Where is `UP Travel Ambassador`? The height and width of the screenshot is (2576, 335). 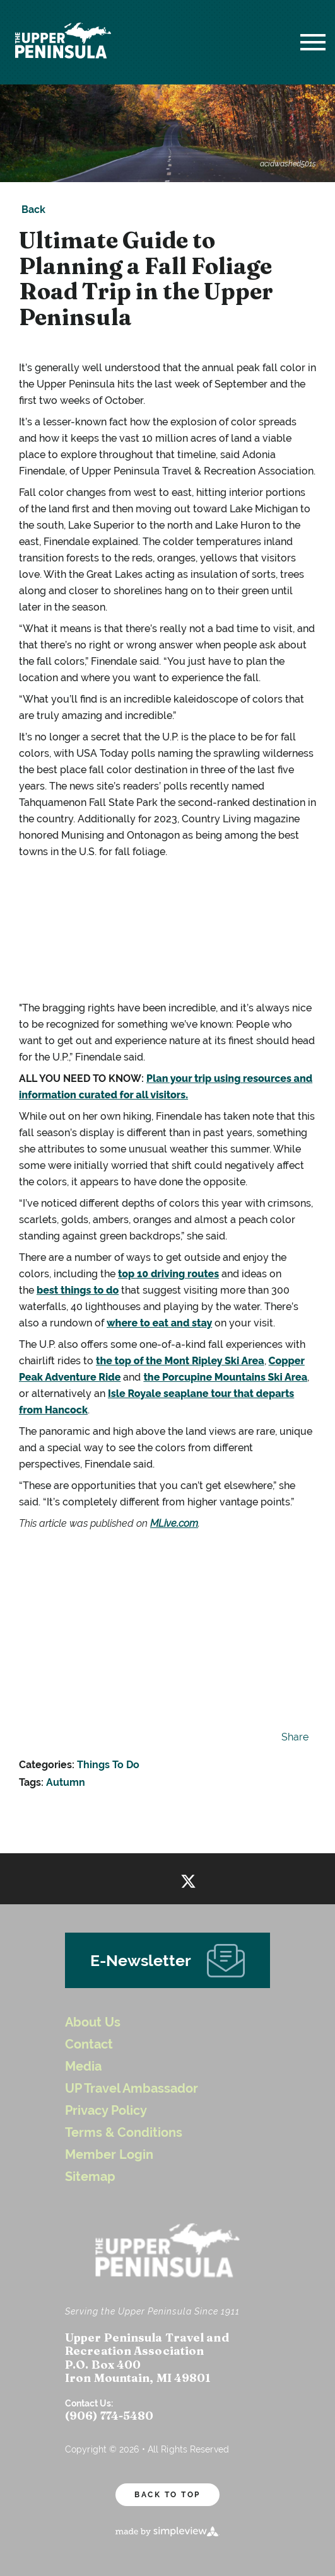
UP Travel Ambassador is located at coordinates (131, 2088).